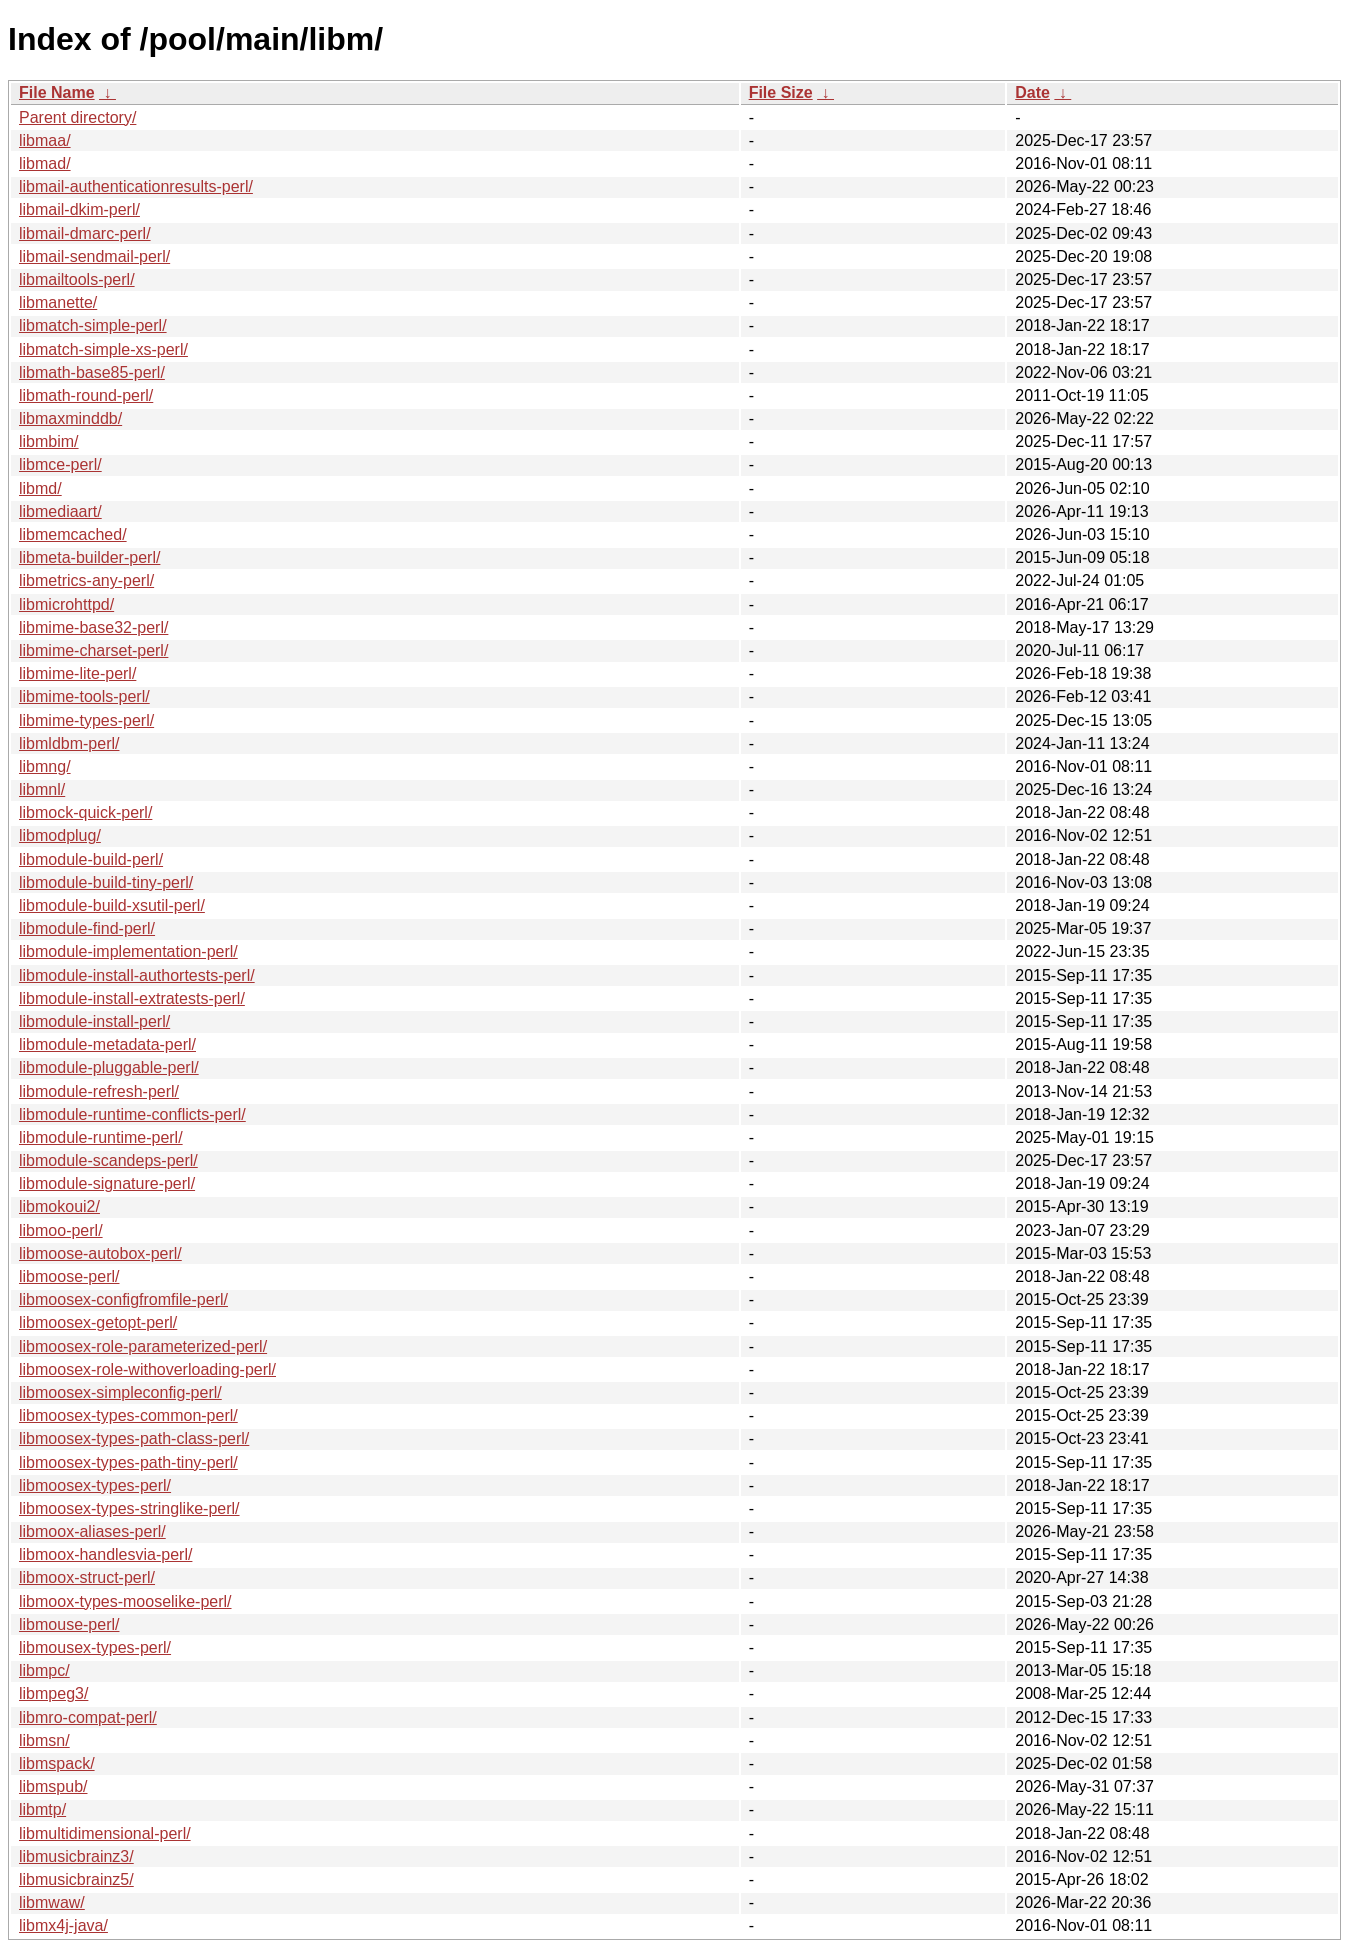 The image size is (1349, 1948). Describe the element at coordinates (53, 1693) in the screenshot. I see `libmpeg3/` at that location.